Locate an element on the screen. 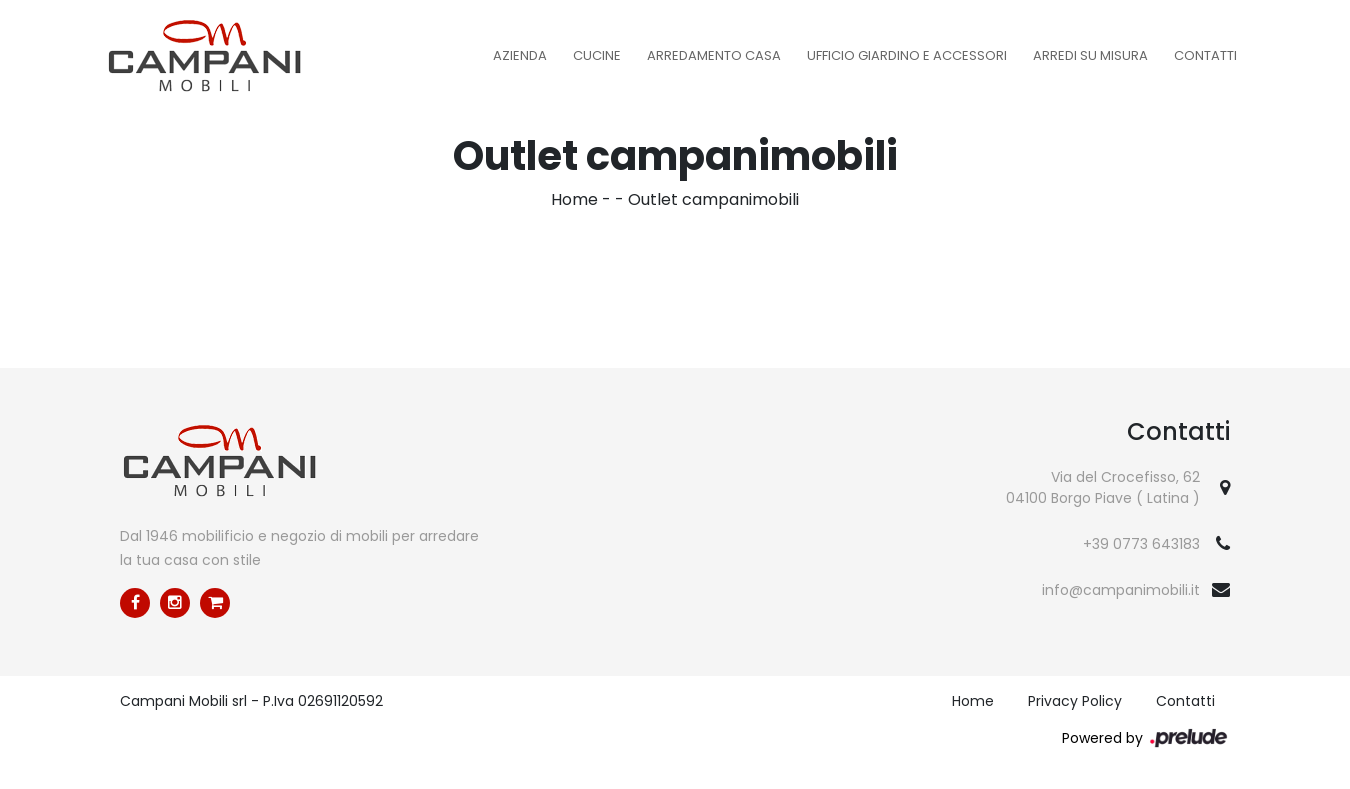 Image resolution: width=1350 pixels, height=789 pixels. info@campanimobili.it is located at coordinates (1121, 590).